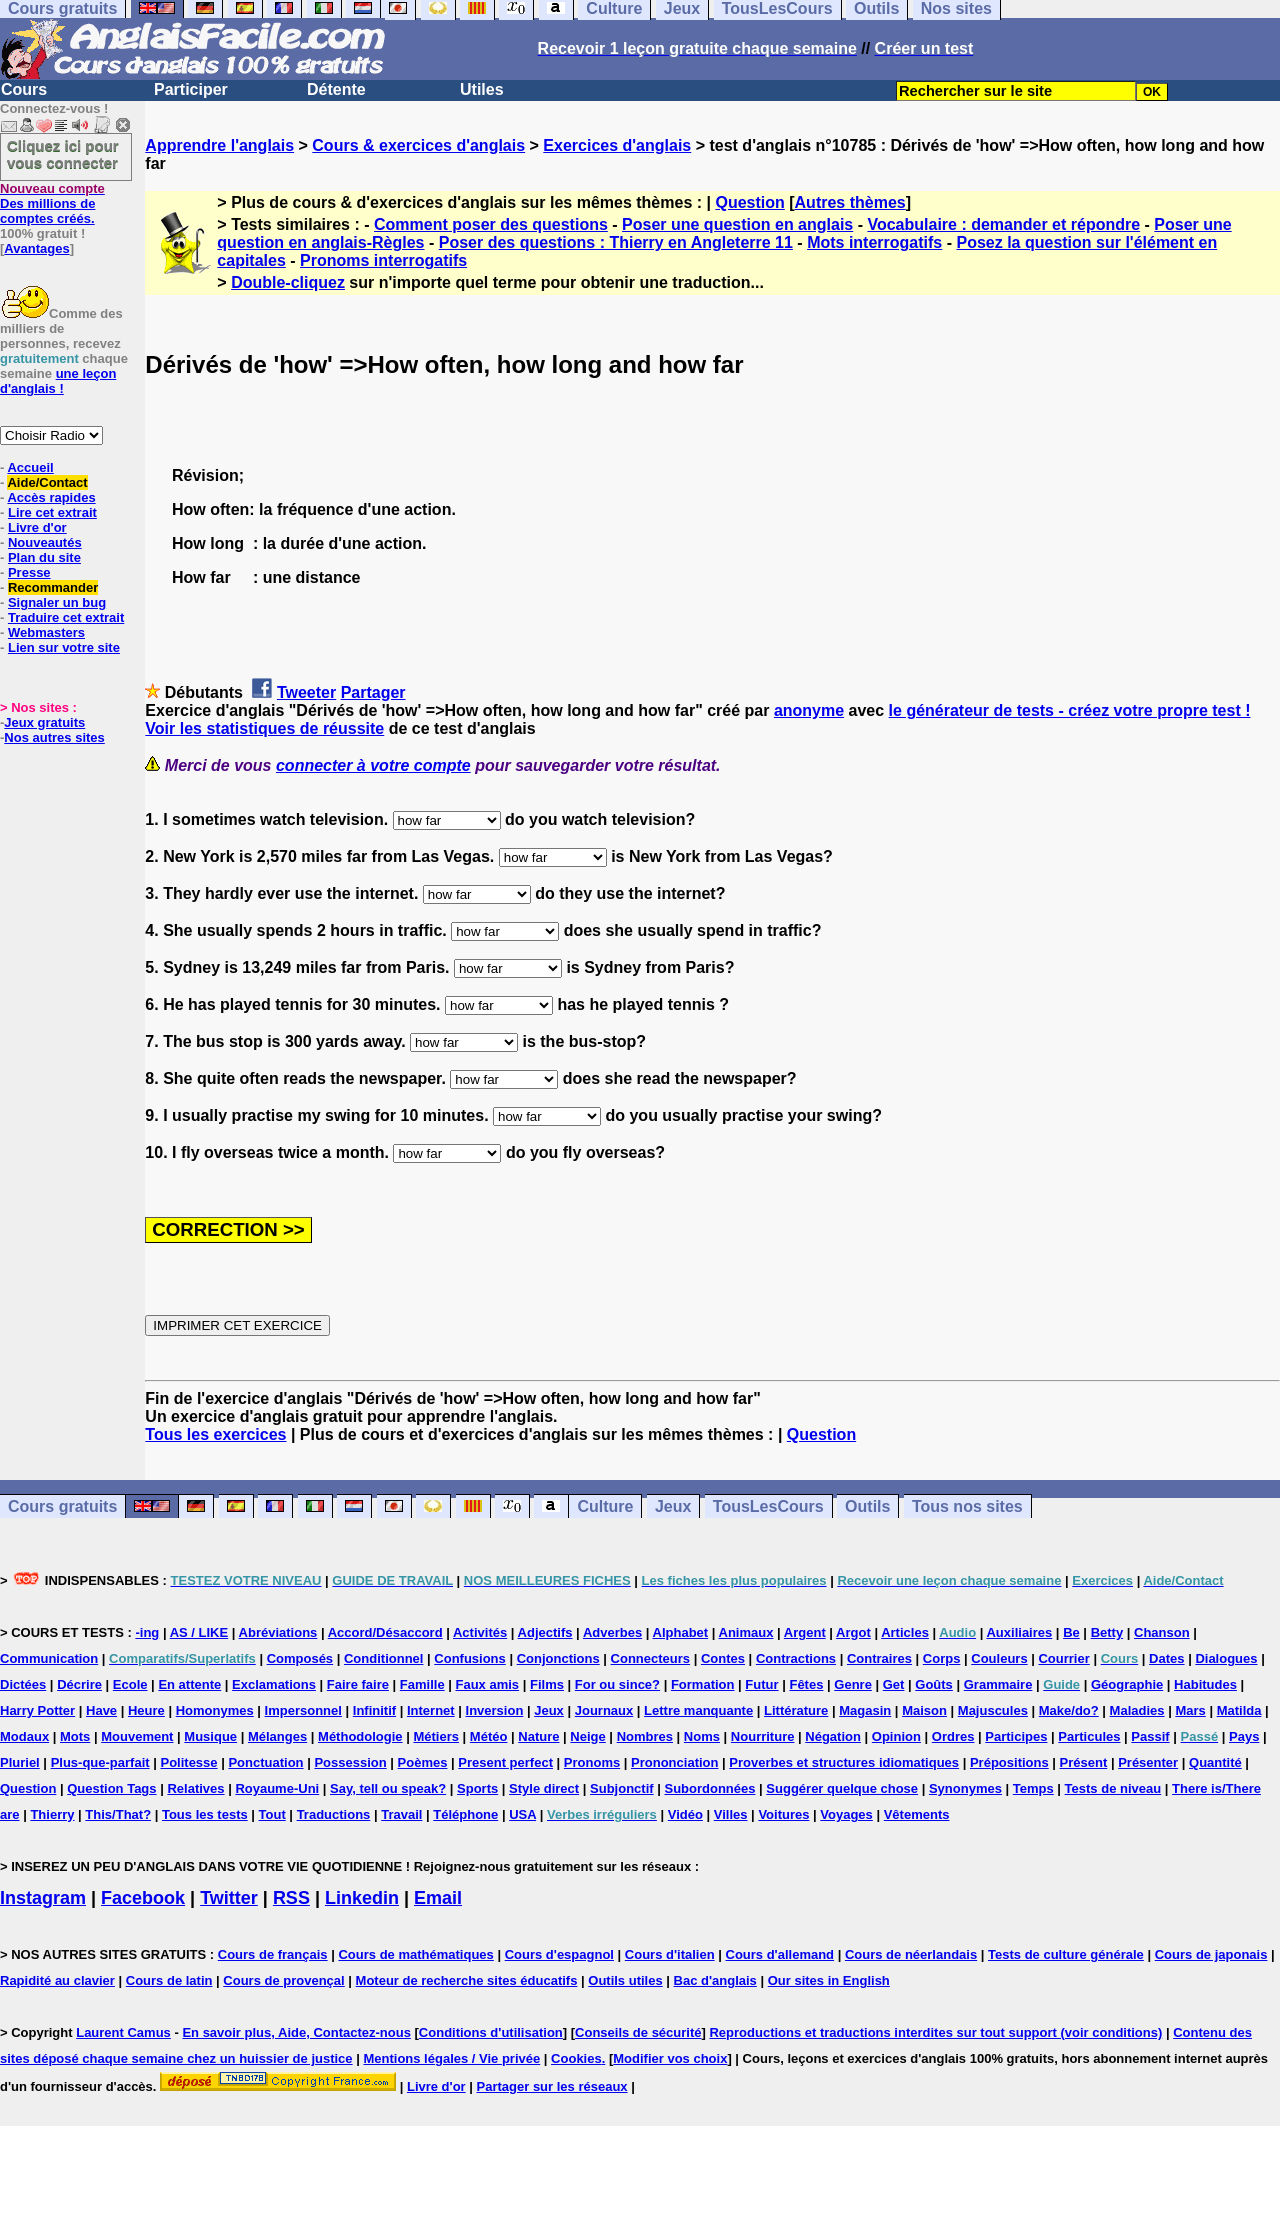 Image resolution: width=1280 pixels, height=2230 pixels. What do you see at coordinates (1070, 710) in the screenshot?
I see `le générateur de tests - créez votre propre test !` at bounding box center [1070, 710].